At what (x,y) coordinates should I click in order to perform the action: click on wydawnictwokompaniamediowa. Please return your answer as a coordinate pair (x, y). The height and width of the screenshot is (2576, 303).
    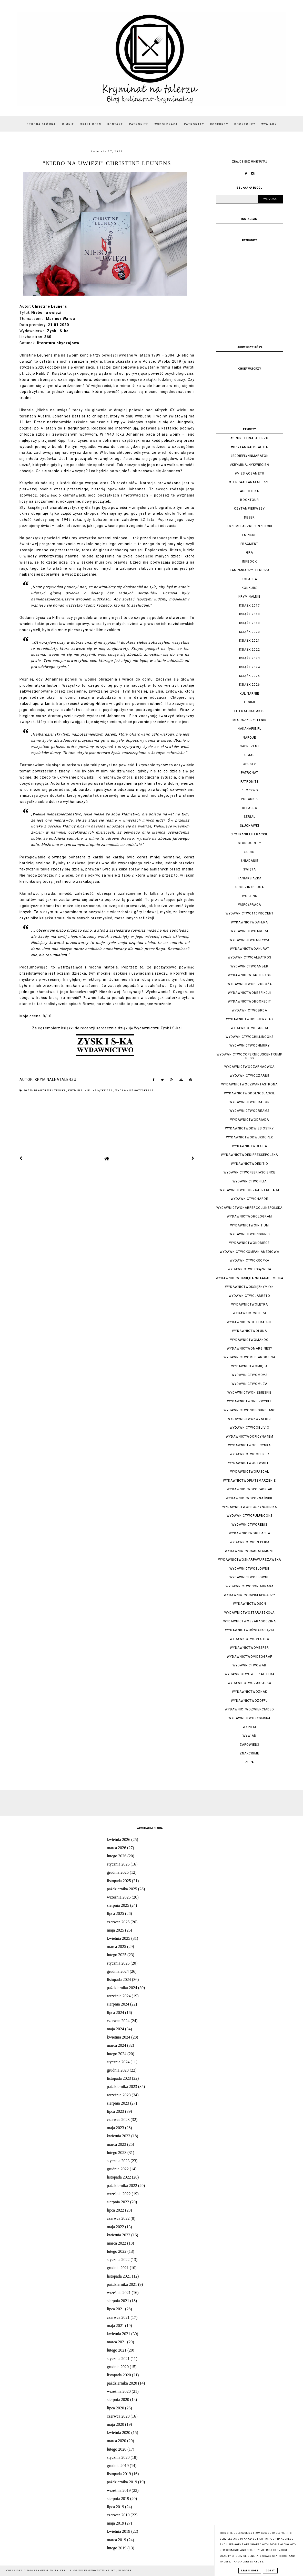
    Looking at the image, I should click on (249, 1252).